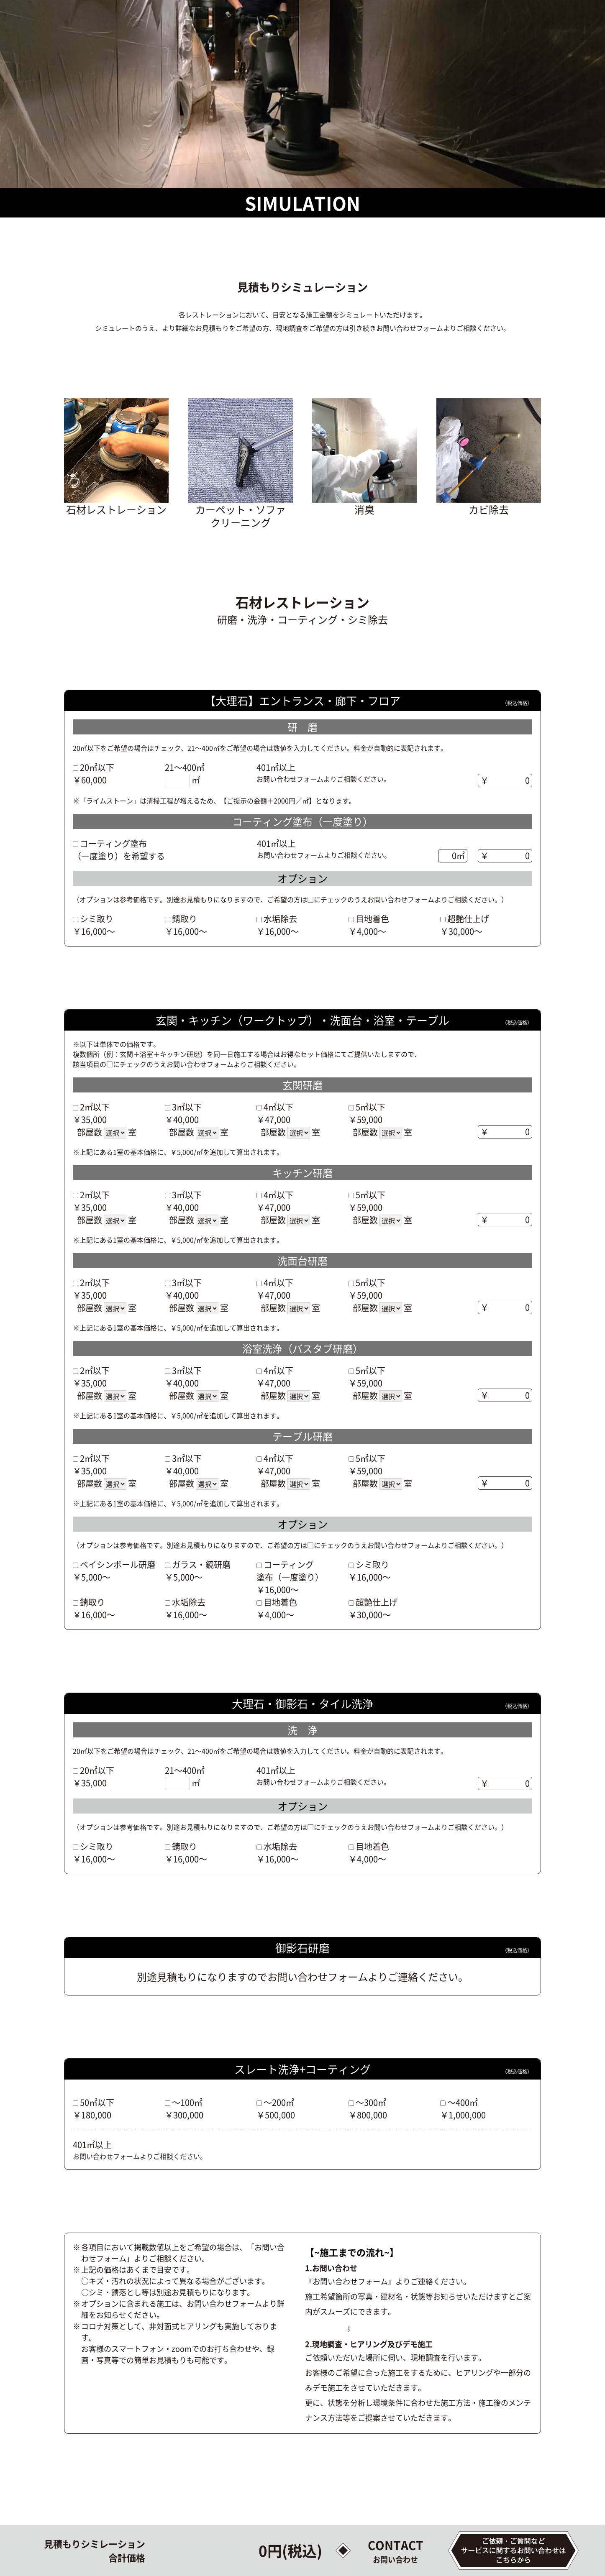 The image size is (605, 2576). Describe the element at coordinates (184, 918) in the screenshot. I see `錆取り` at that location.